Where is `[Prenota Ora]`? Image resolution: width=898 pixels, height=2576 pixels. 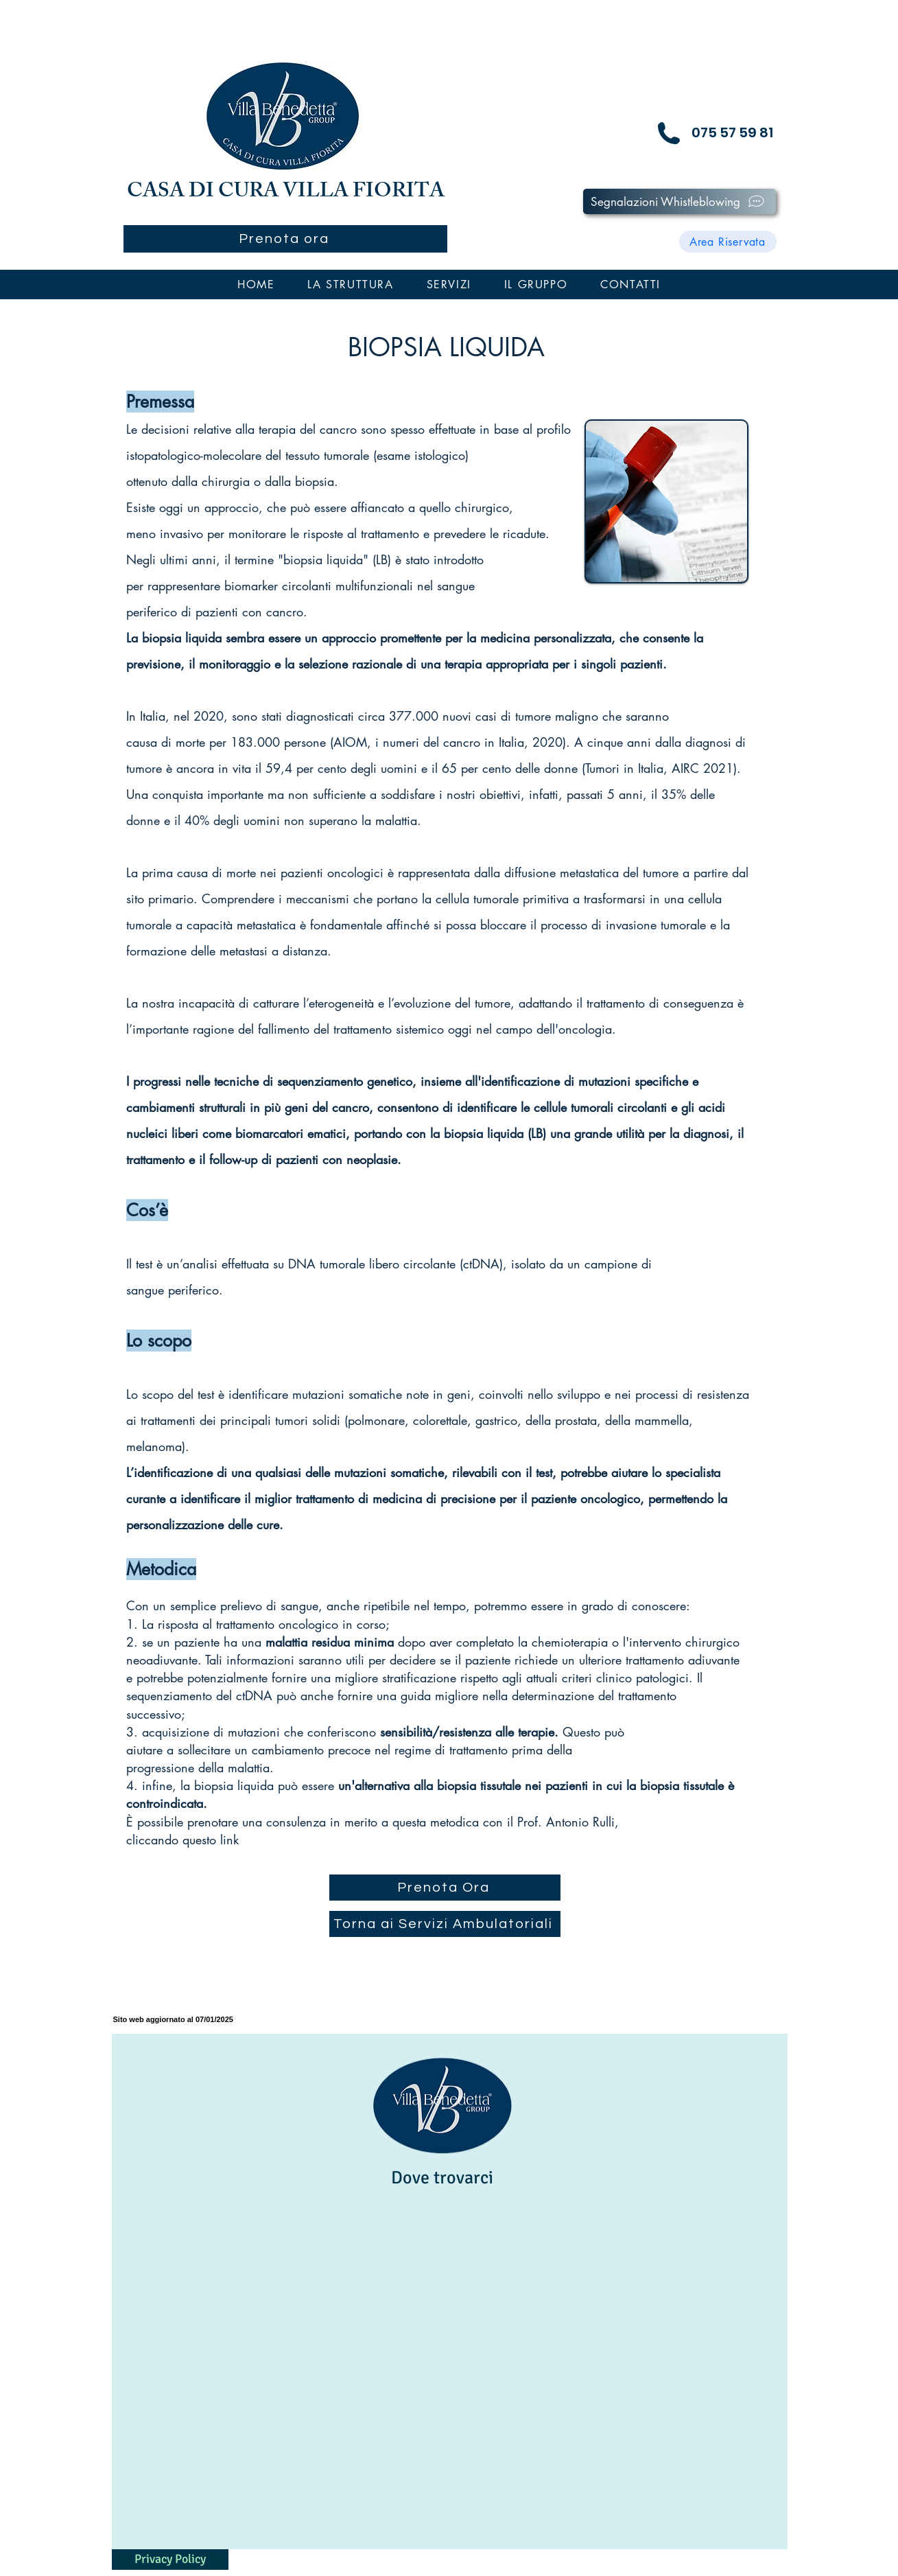
[Prenota Ora] is located at coordinates (444, 1888).